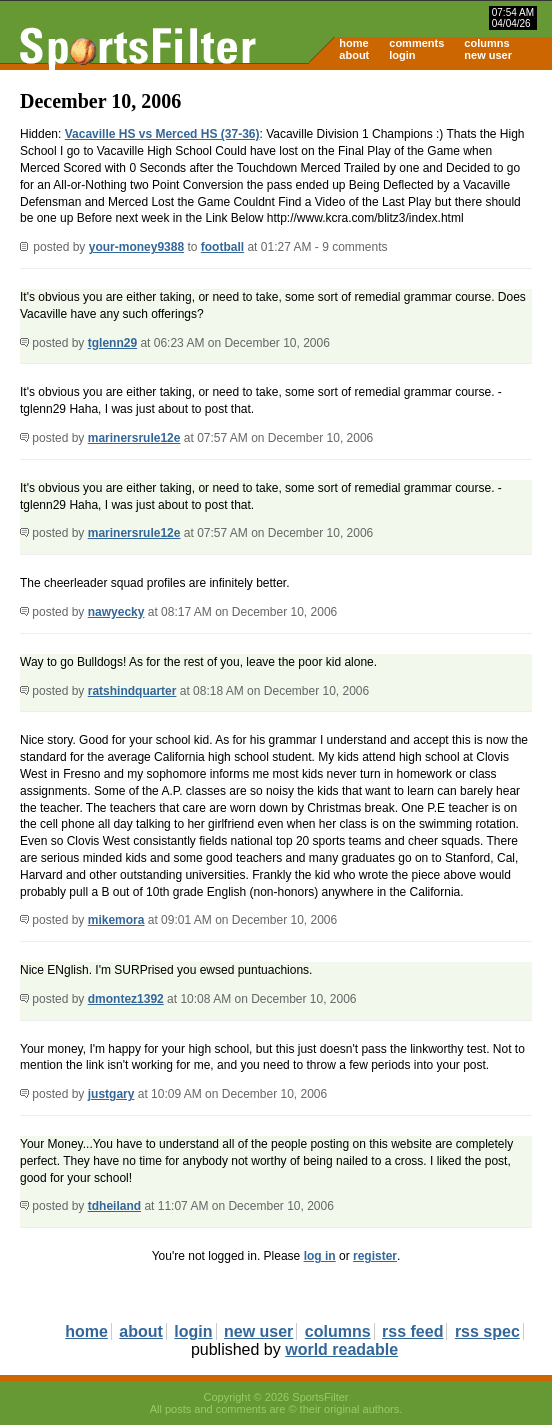  Describe the element at coordinates (416, 43) in the screenshot. I see `comments` at that location.